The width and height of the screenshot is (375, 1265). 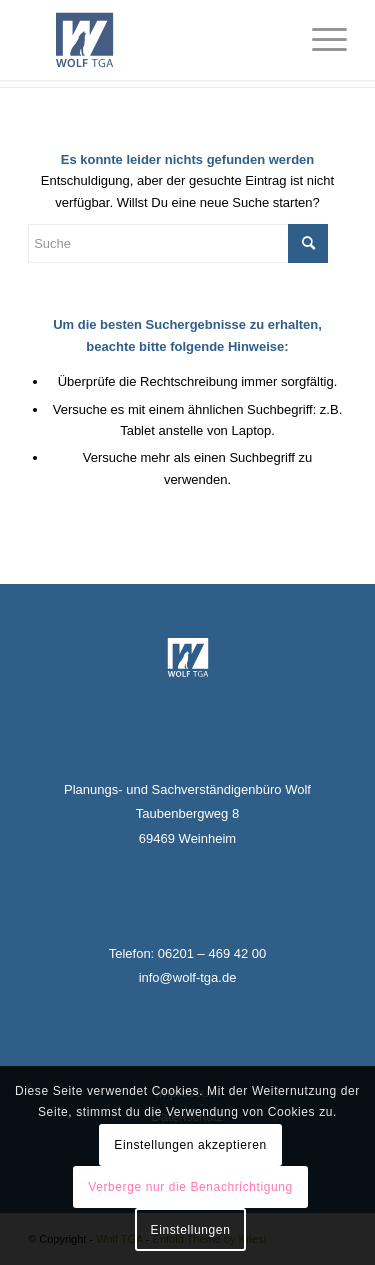 I want to click on Verberge nur die Benachrichtigung, so click(x=190, y=1187).